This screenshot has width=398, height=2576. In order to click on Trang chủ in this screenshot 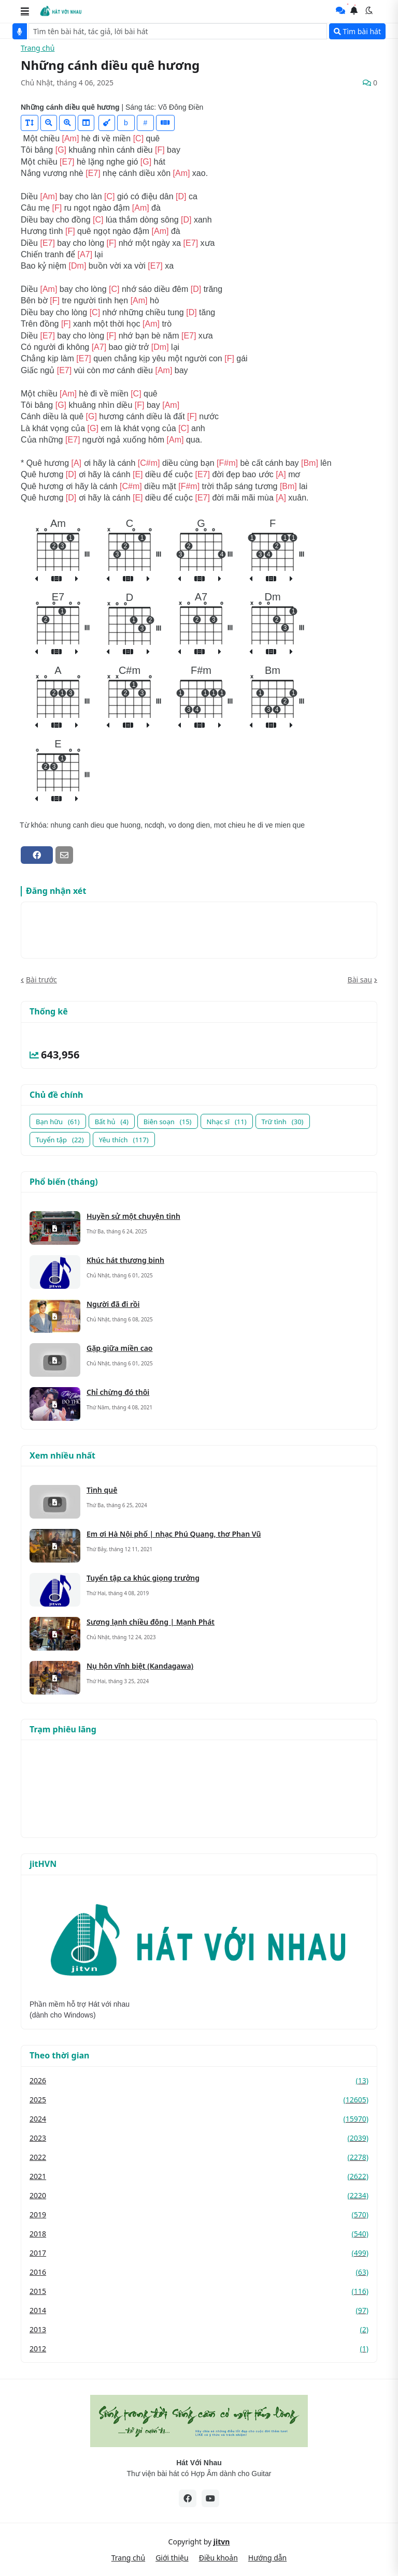, I will do `click(37, 48)`.